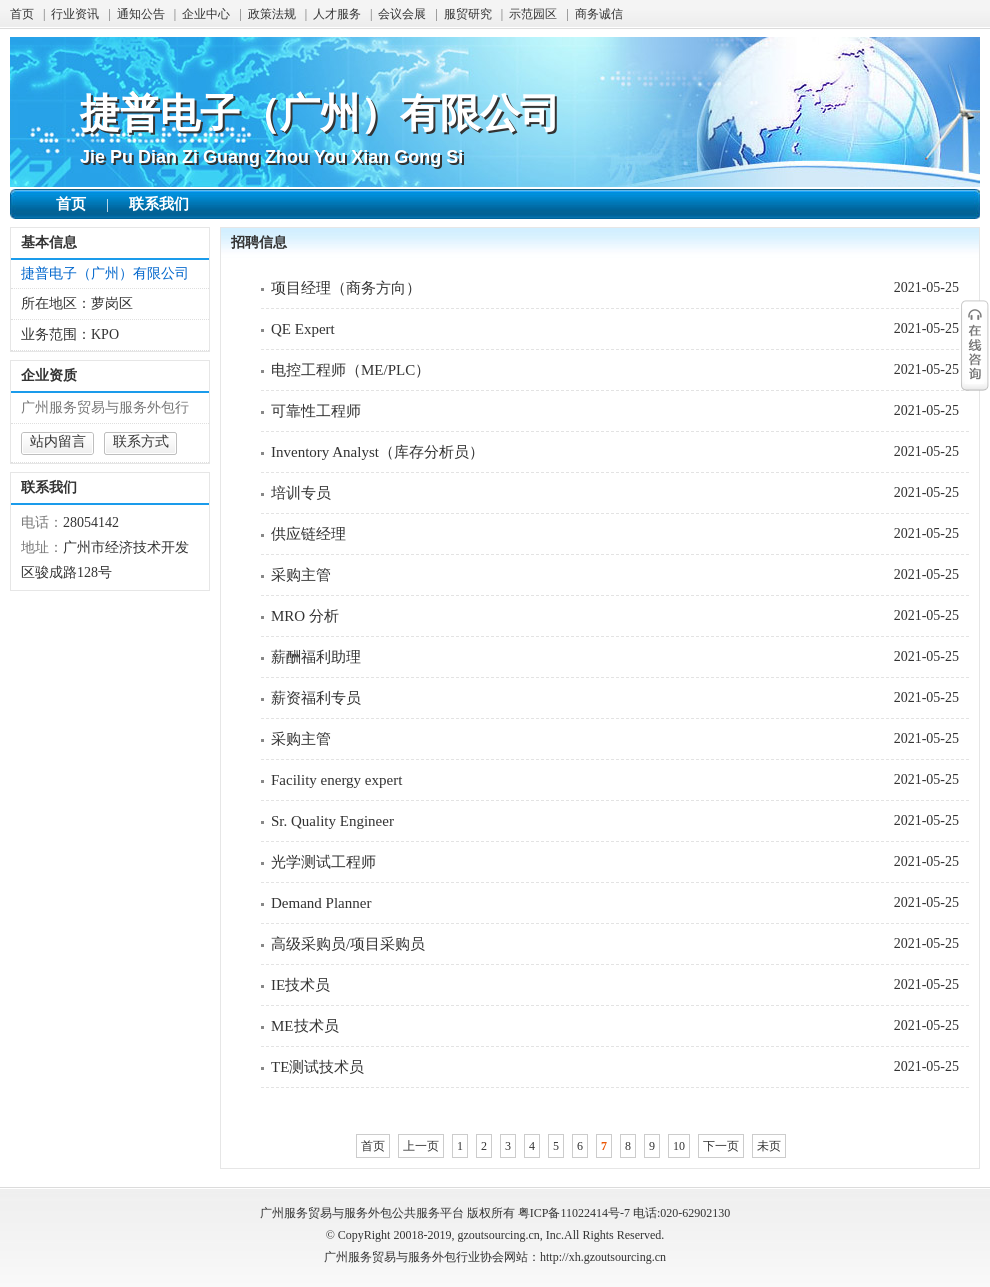 The image size is (990, 1287). I want to click on 首页, so click(22, 14).